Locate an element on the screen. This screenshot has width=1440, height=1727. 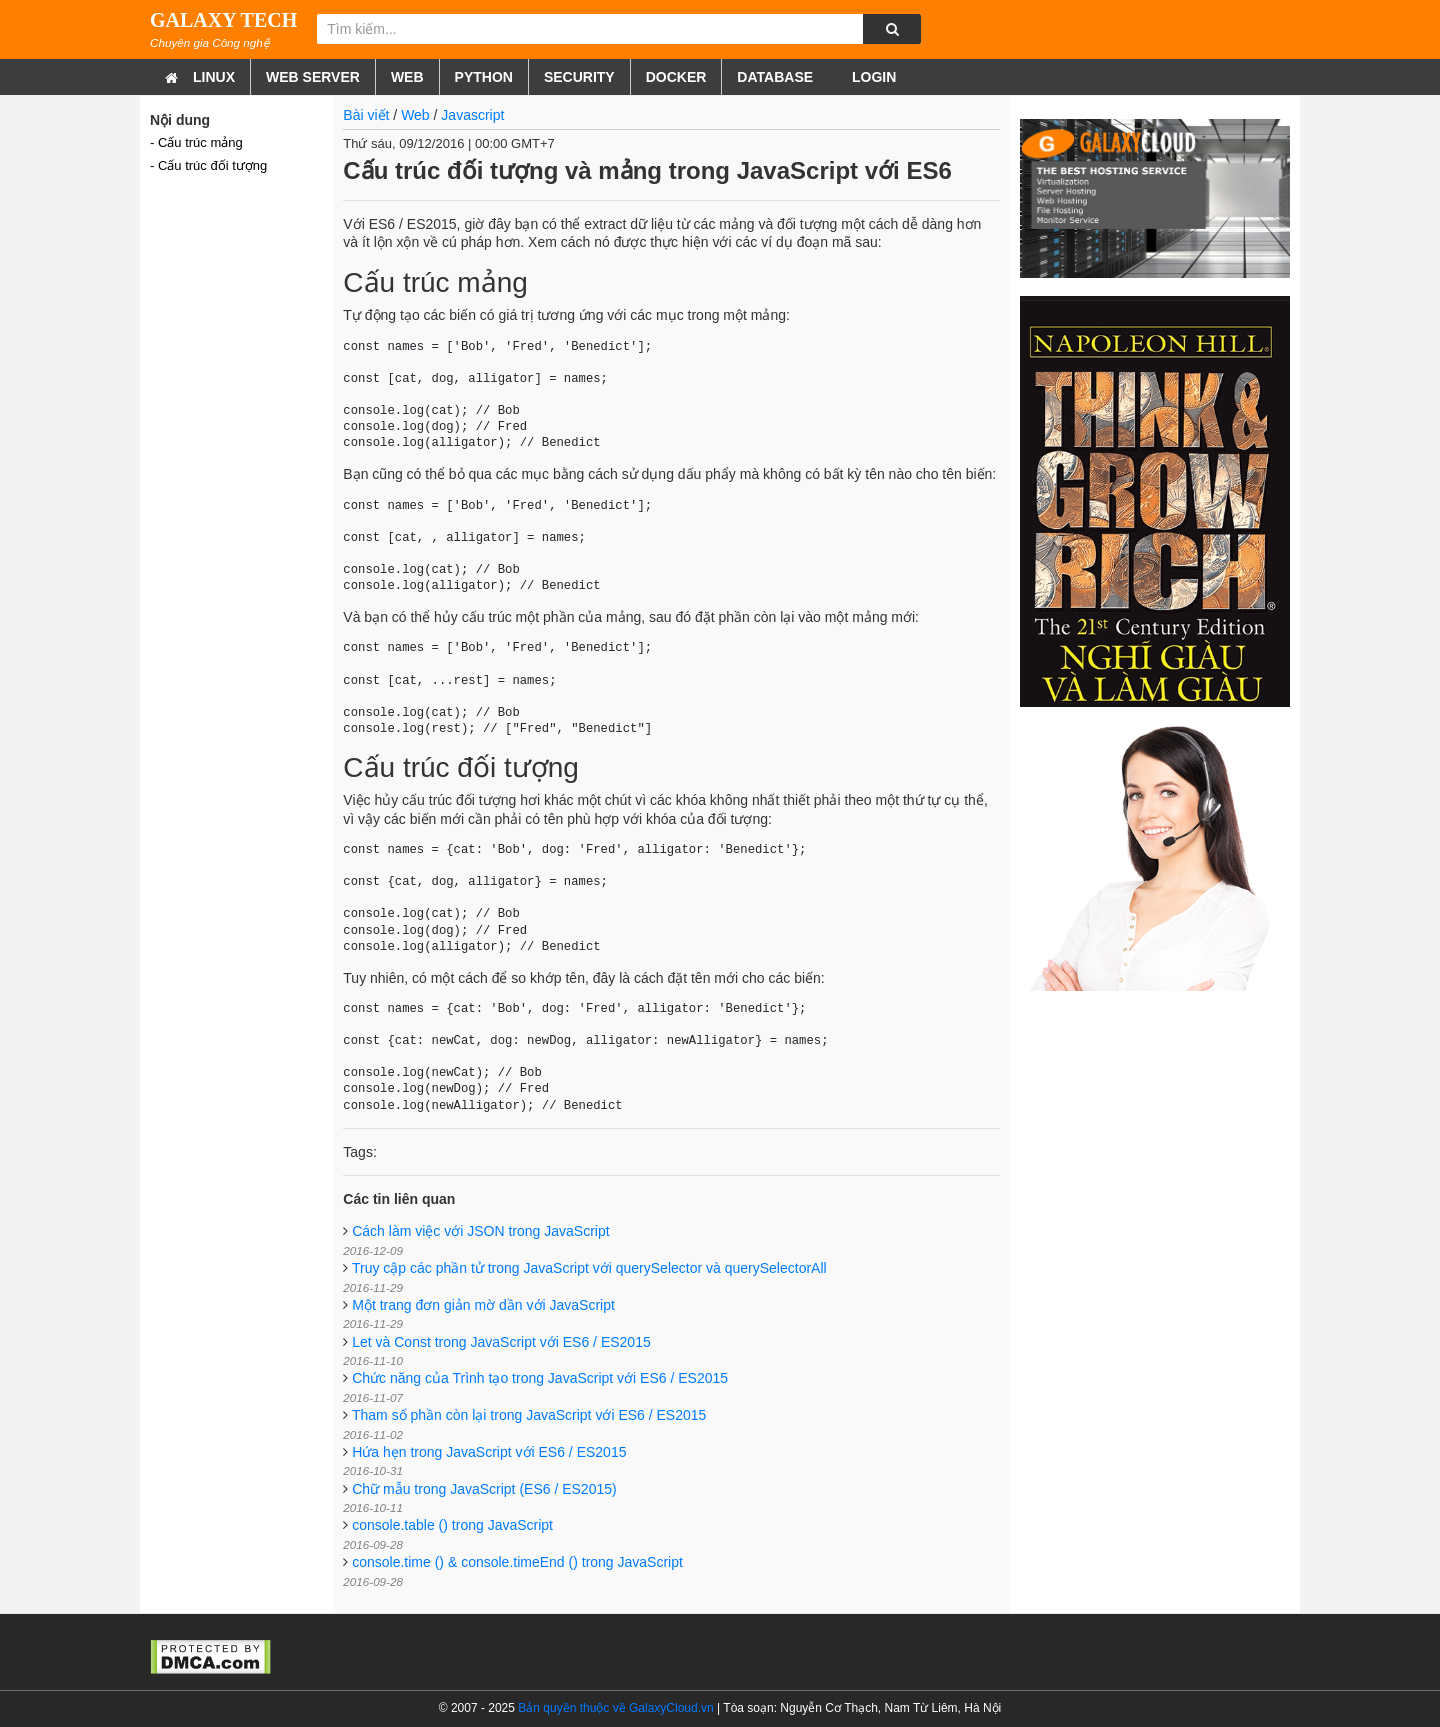
Docker is located at coordinates (676, 77).